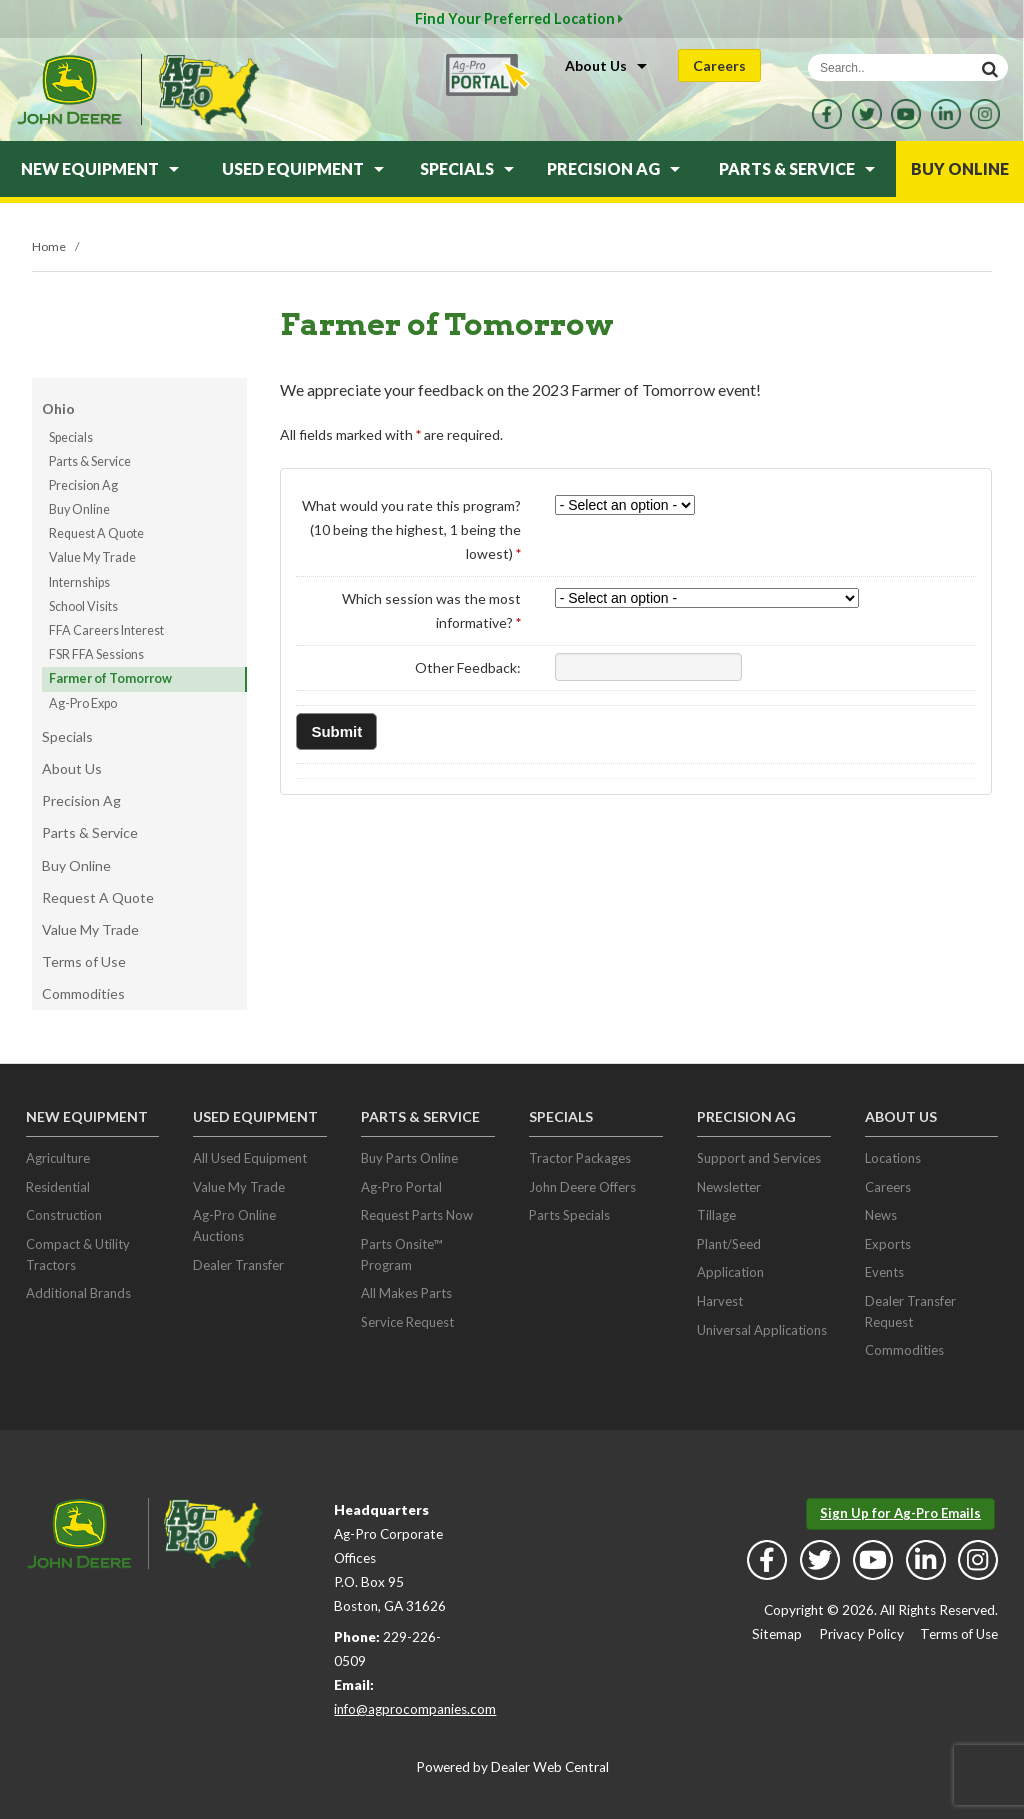 This screenshot has width=1024, height=1819. I want to click on Buy Parts Online, so click(409, 1158).